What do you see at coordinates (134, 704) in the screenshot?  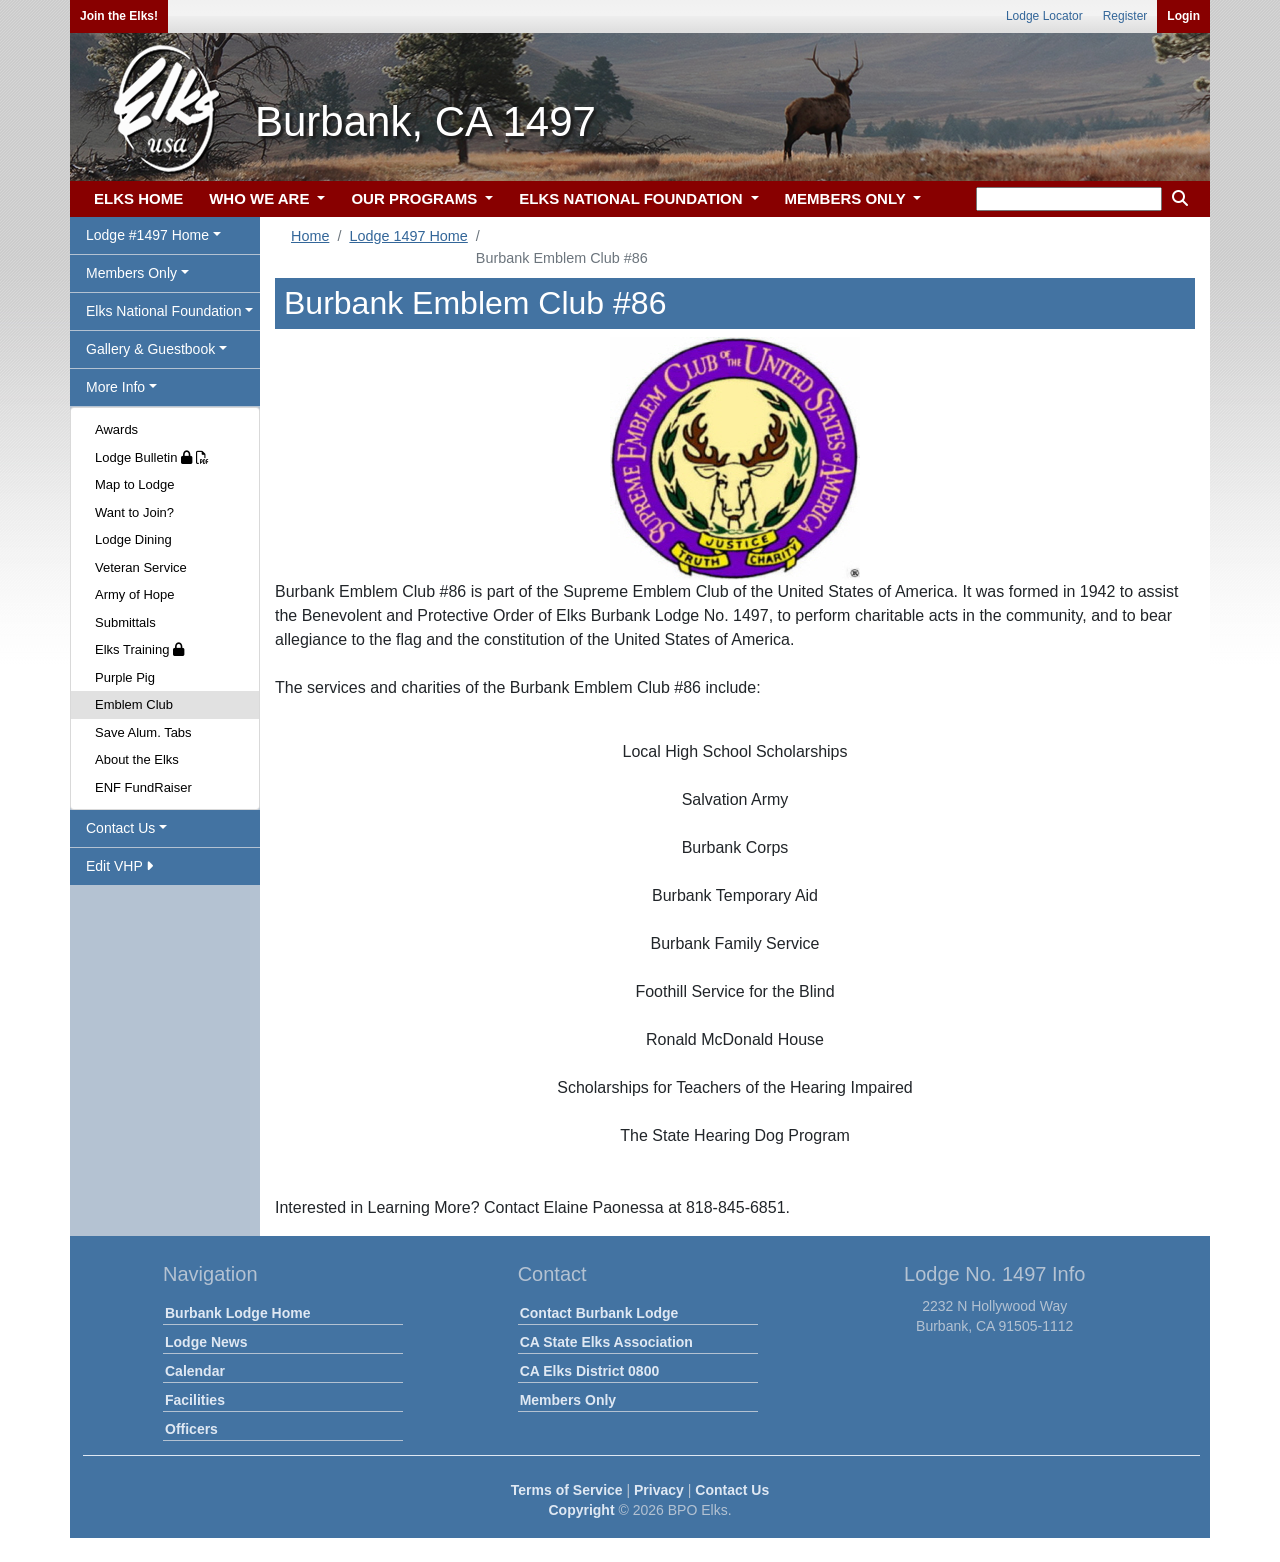 I see `Emblem Club` at bounding box center [134, 704].